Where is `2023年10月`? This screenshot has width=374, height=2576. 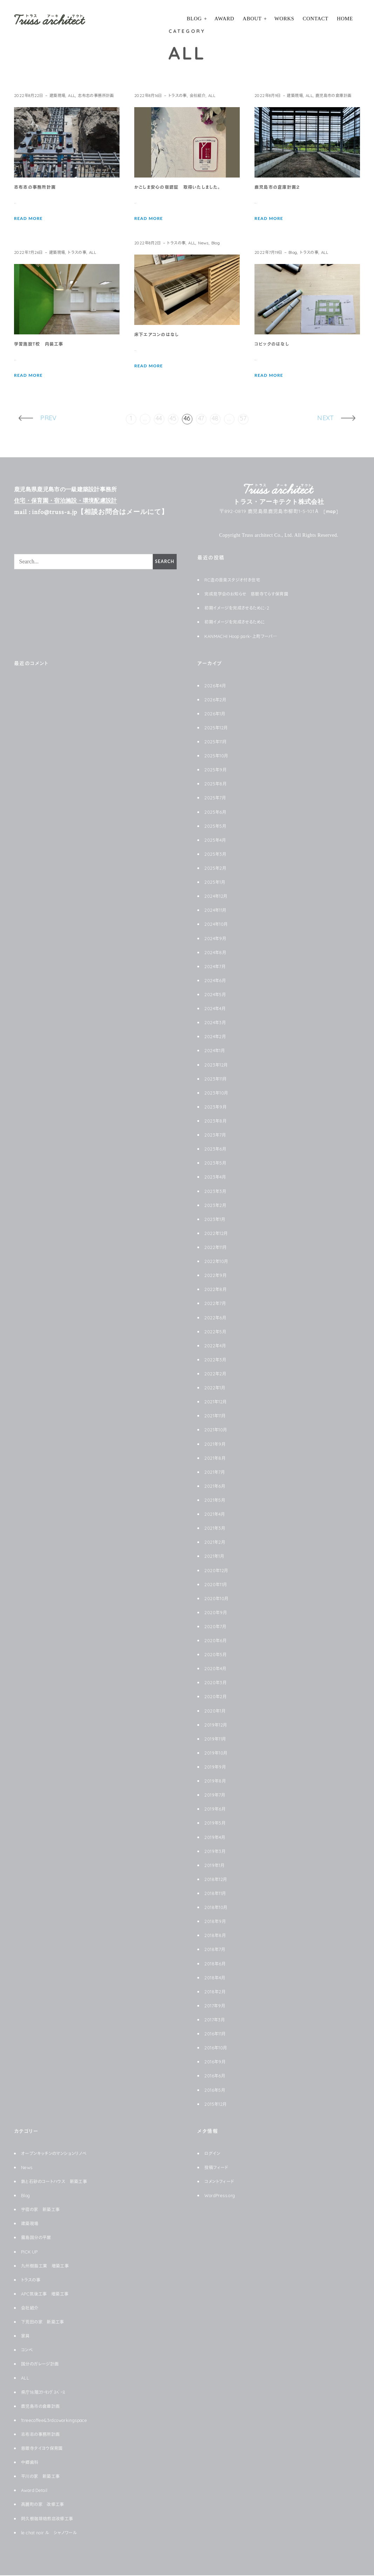
2023年10月 is located at coordinates (218, 1093).